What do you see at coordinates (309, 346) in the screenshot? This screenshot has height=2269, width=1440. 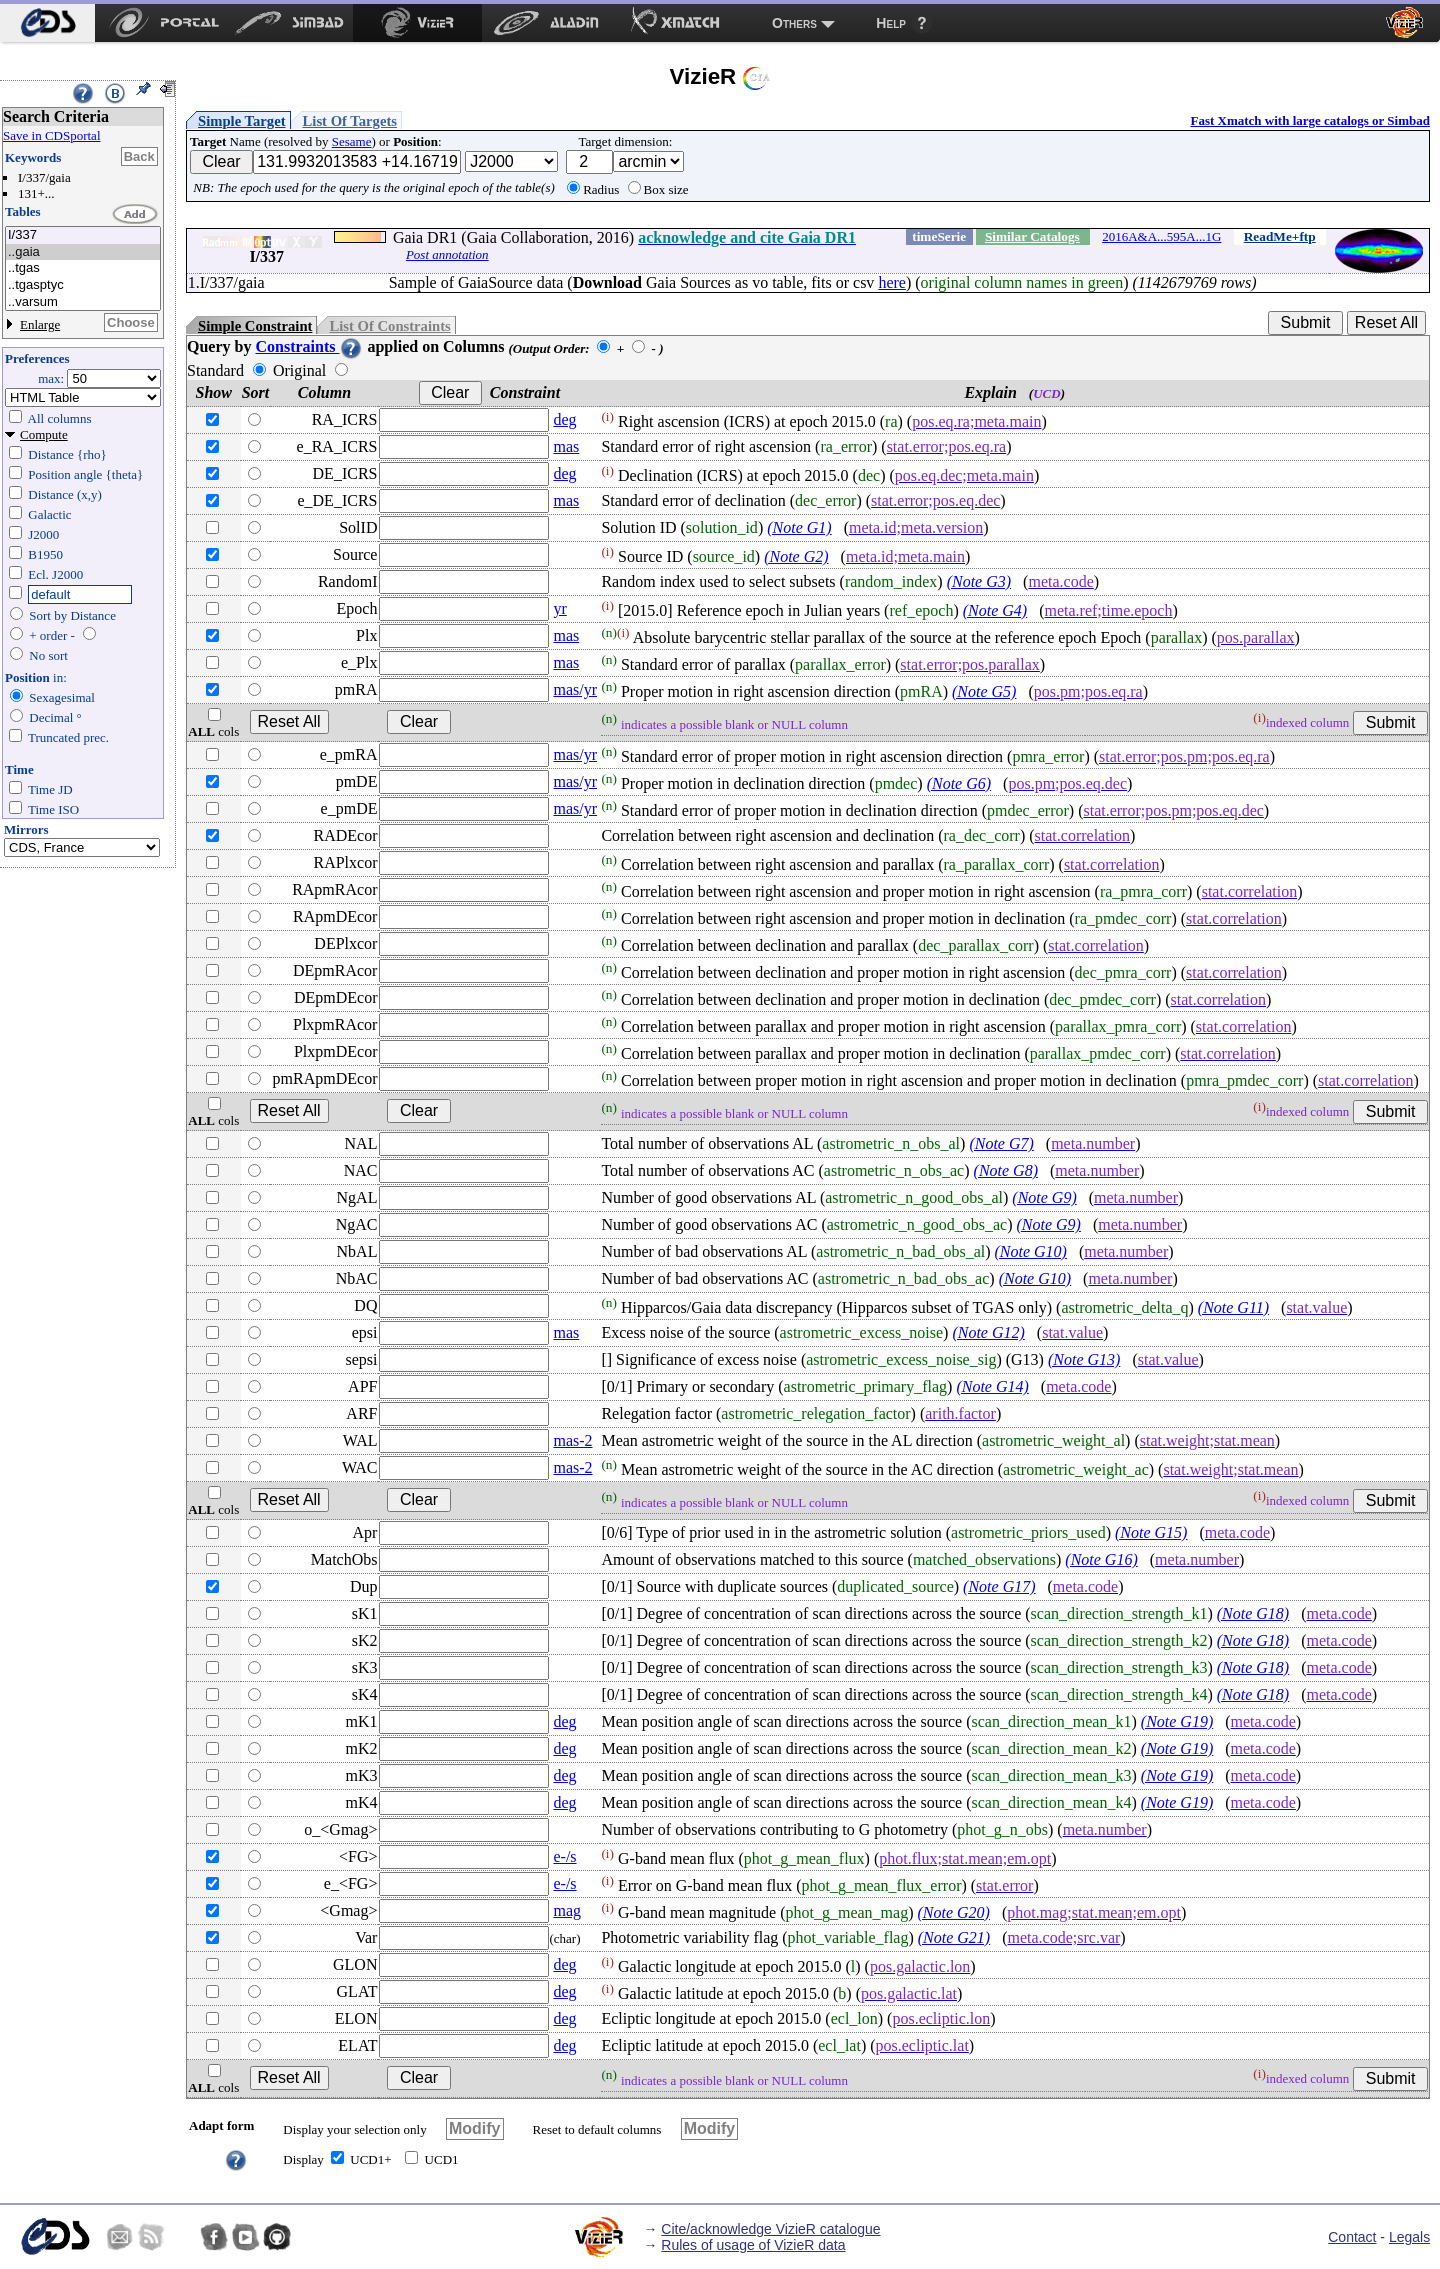 I see `Constraints` at bounding box center [309, 346].